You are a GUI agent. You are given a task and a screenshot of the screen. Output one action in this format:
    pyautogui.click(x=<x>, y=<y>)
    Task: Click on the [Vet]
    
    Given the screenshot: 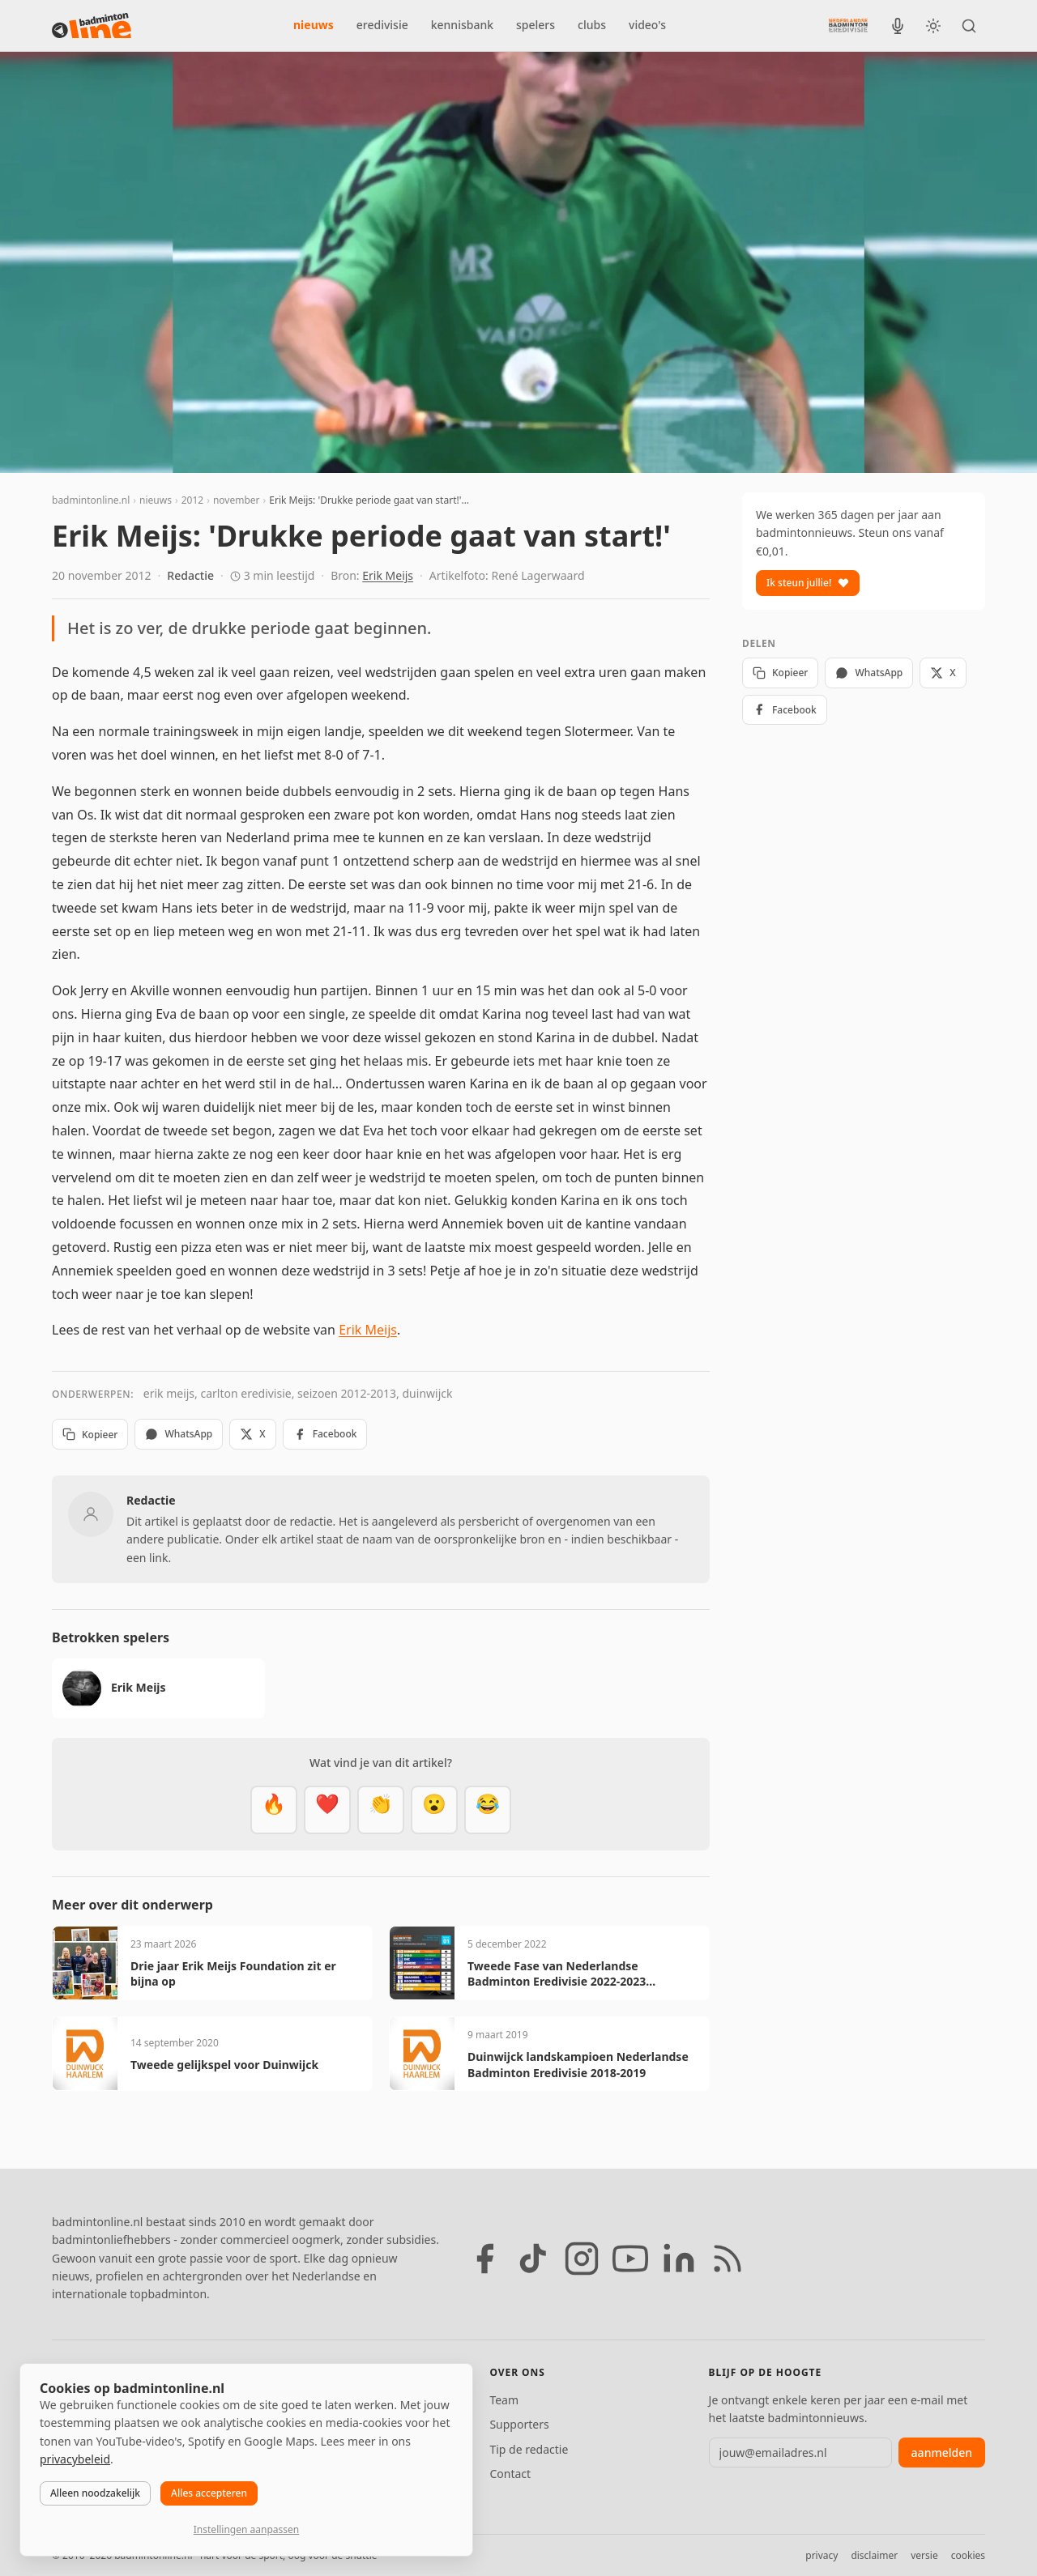 What is the action you would take?
    pyautogui.click(x=273, y=1810)
    